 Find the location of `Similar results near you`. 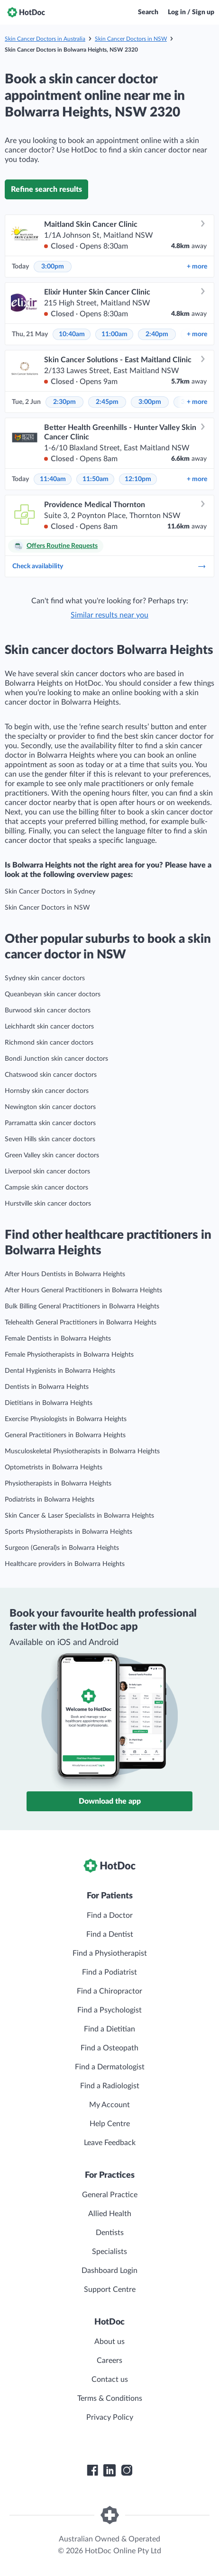

Similar results near you is located at coordinates (109, 615).